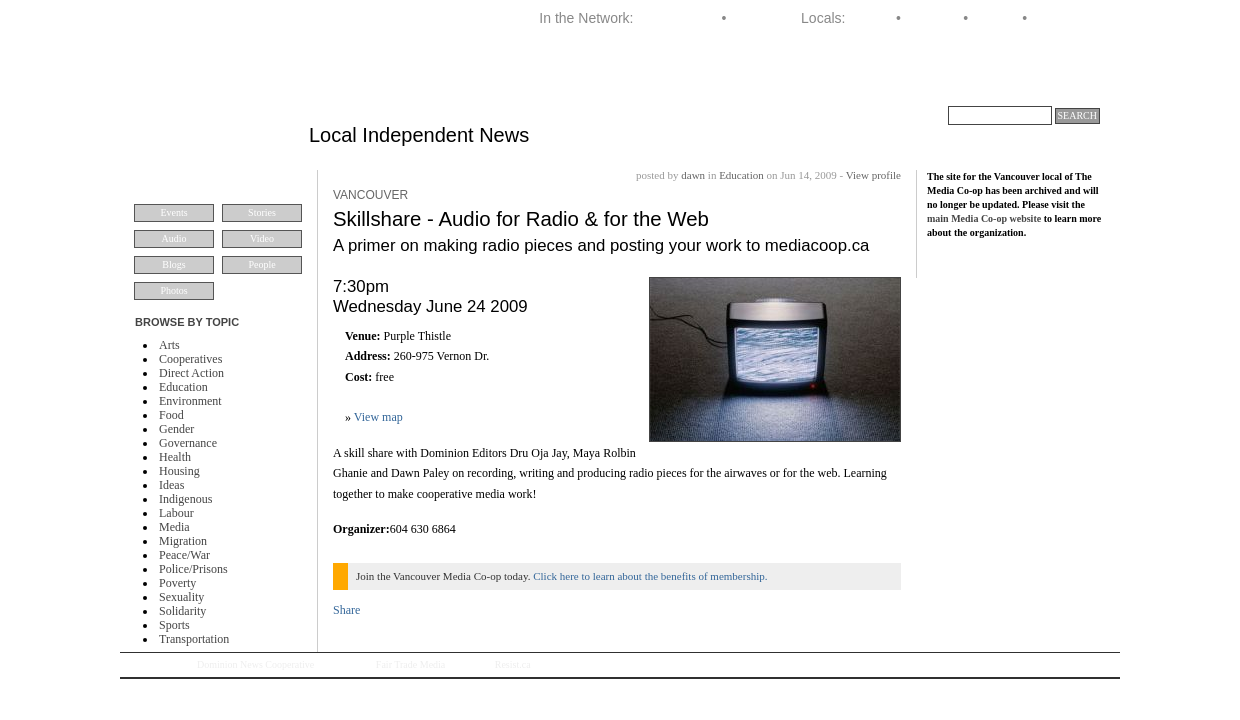  What do you see at coordinates (176, 429) in the screenshot?
I see `Gender` at bounding box center [176, 429].